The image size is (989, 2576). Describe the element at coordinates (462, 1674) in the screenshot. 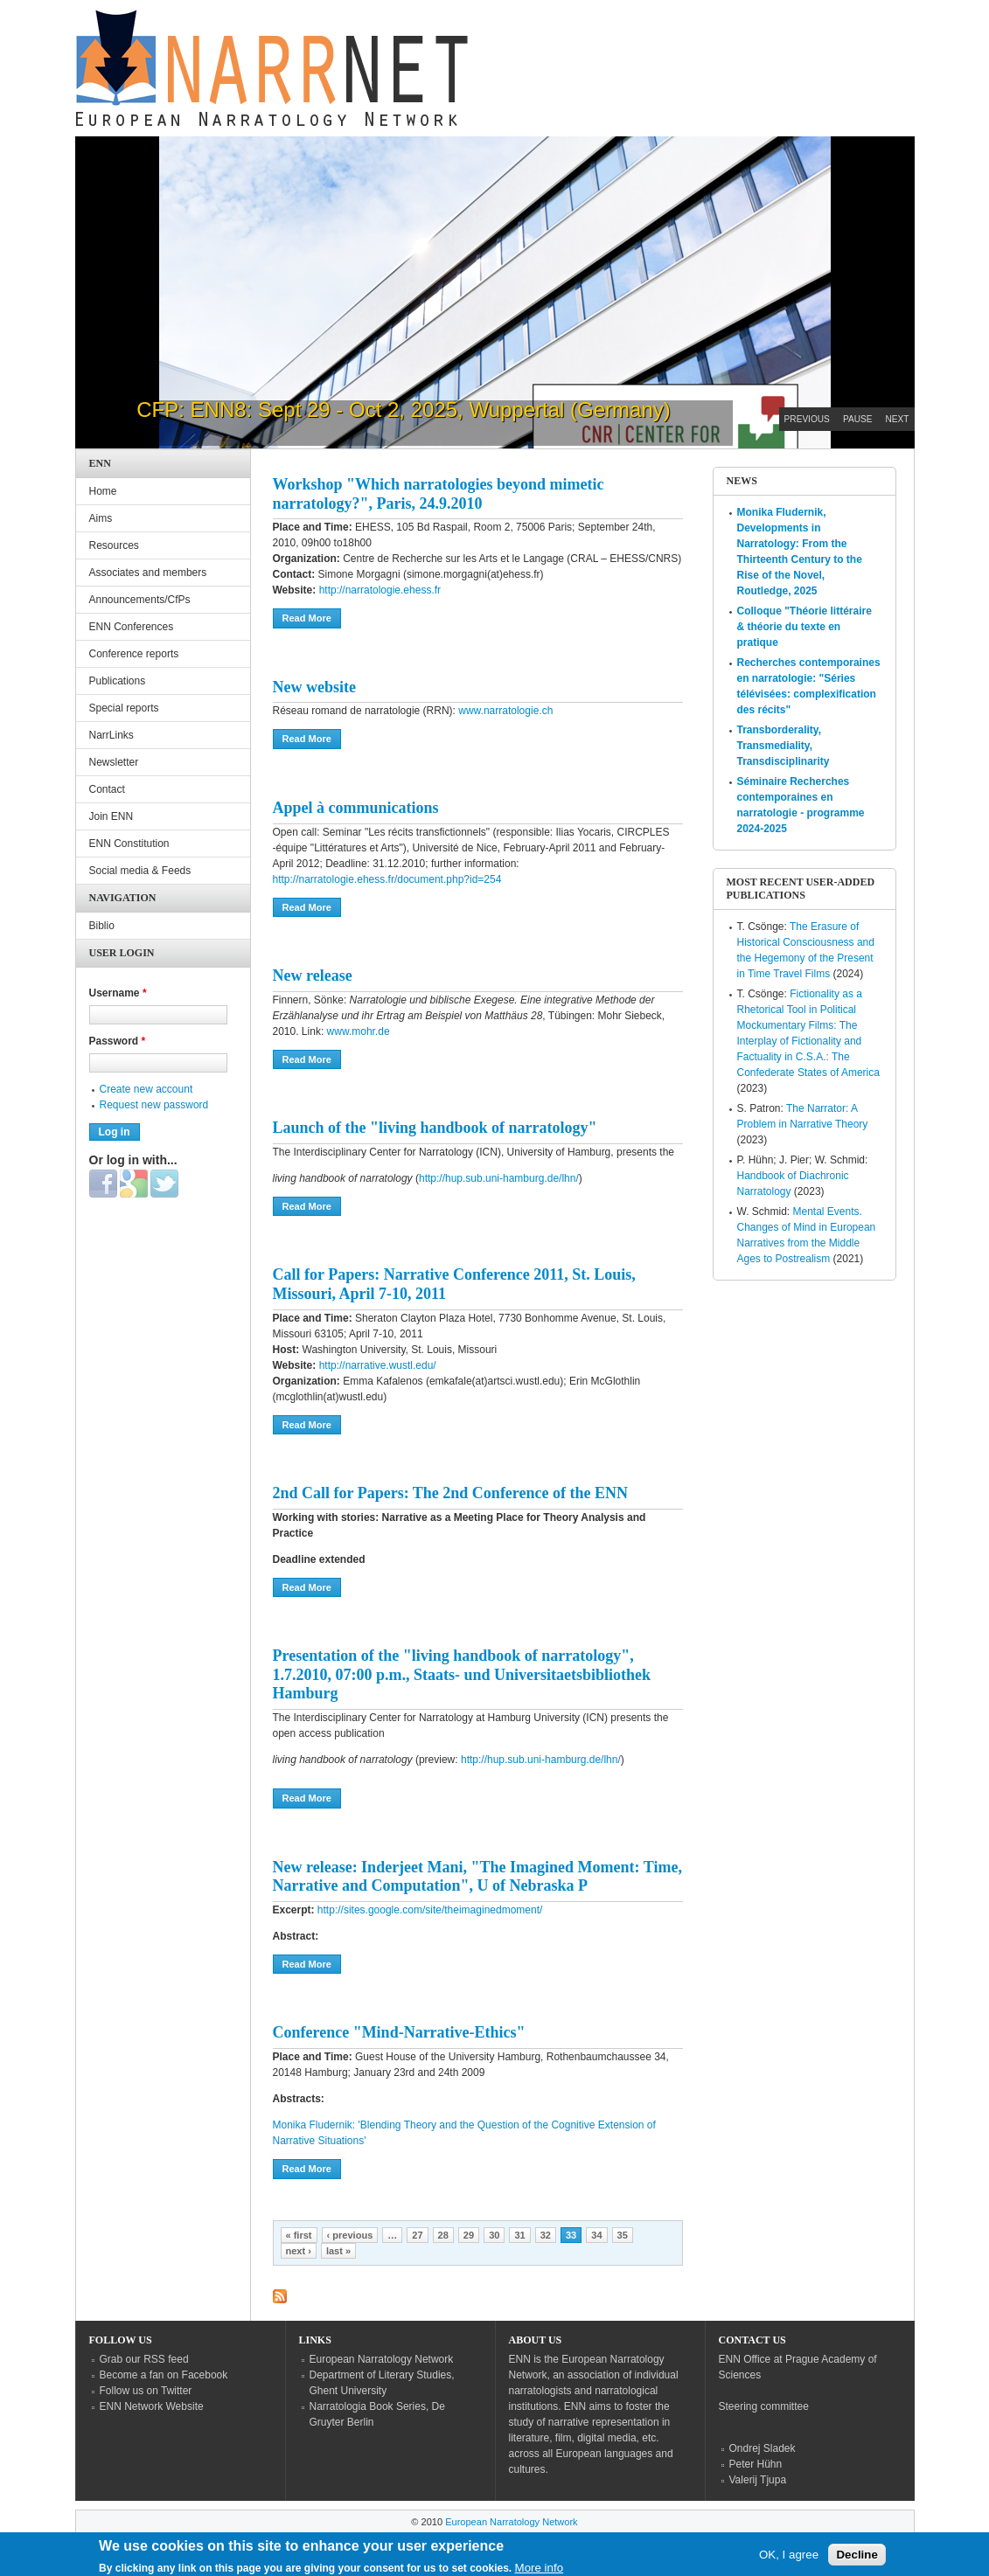

I see `Presentation of the "living handbook of narratology", 1.7.2010, 07:00 p.m., Staats- und Universitaetsbibliothek Hamburg` at that location.